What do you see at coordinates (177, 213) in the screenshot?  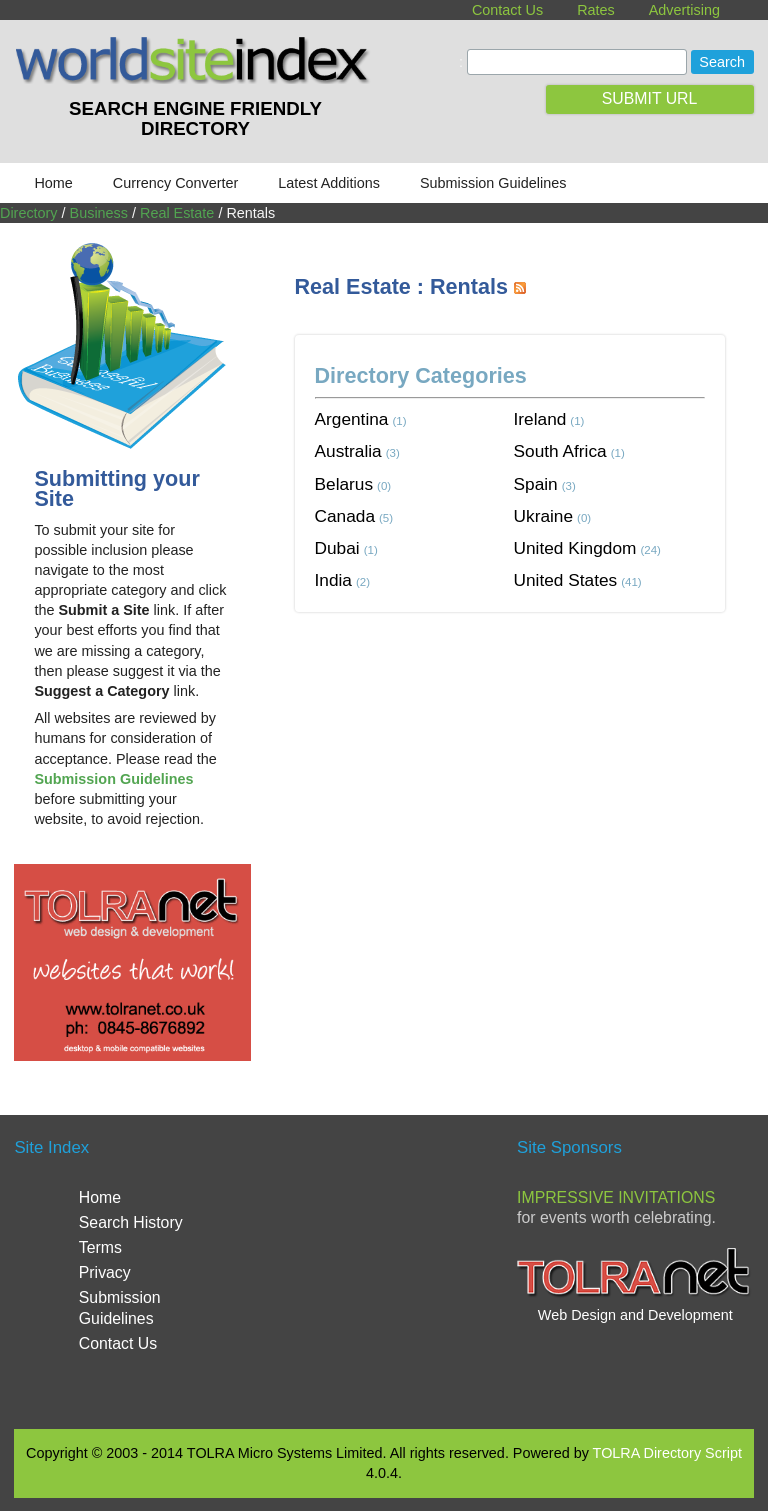 I see `Real Estate` at bounding box center [177, 213].